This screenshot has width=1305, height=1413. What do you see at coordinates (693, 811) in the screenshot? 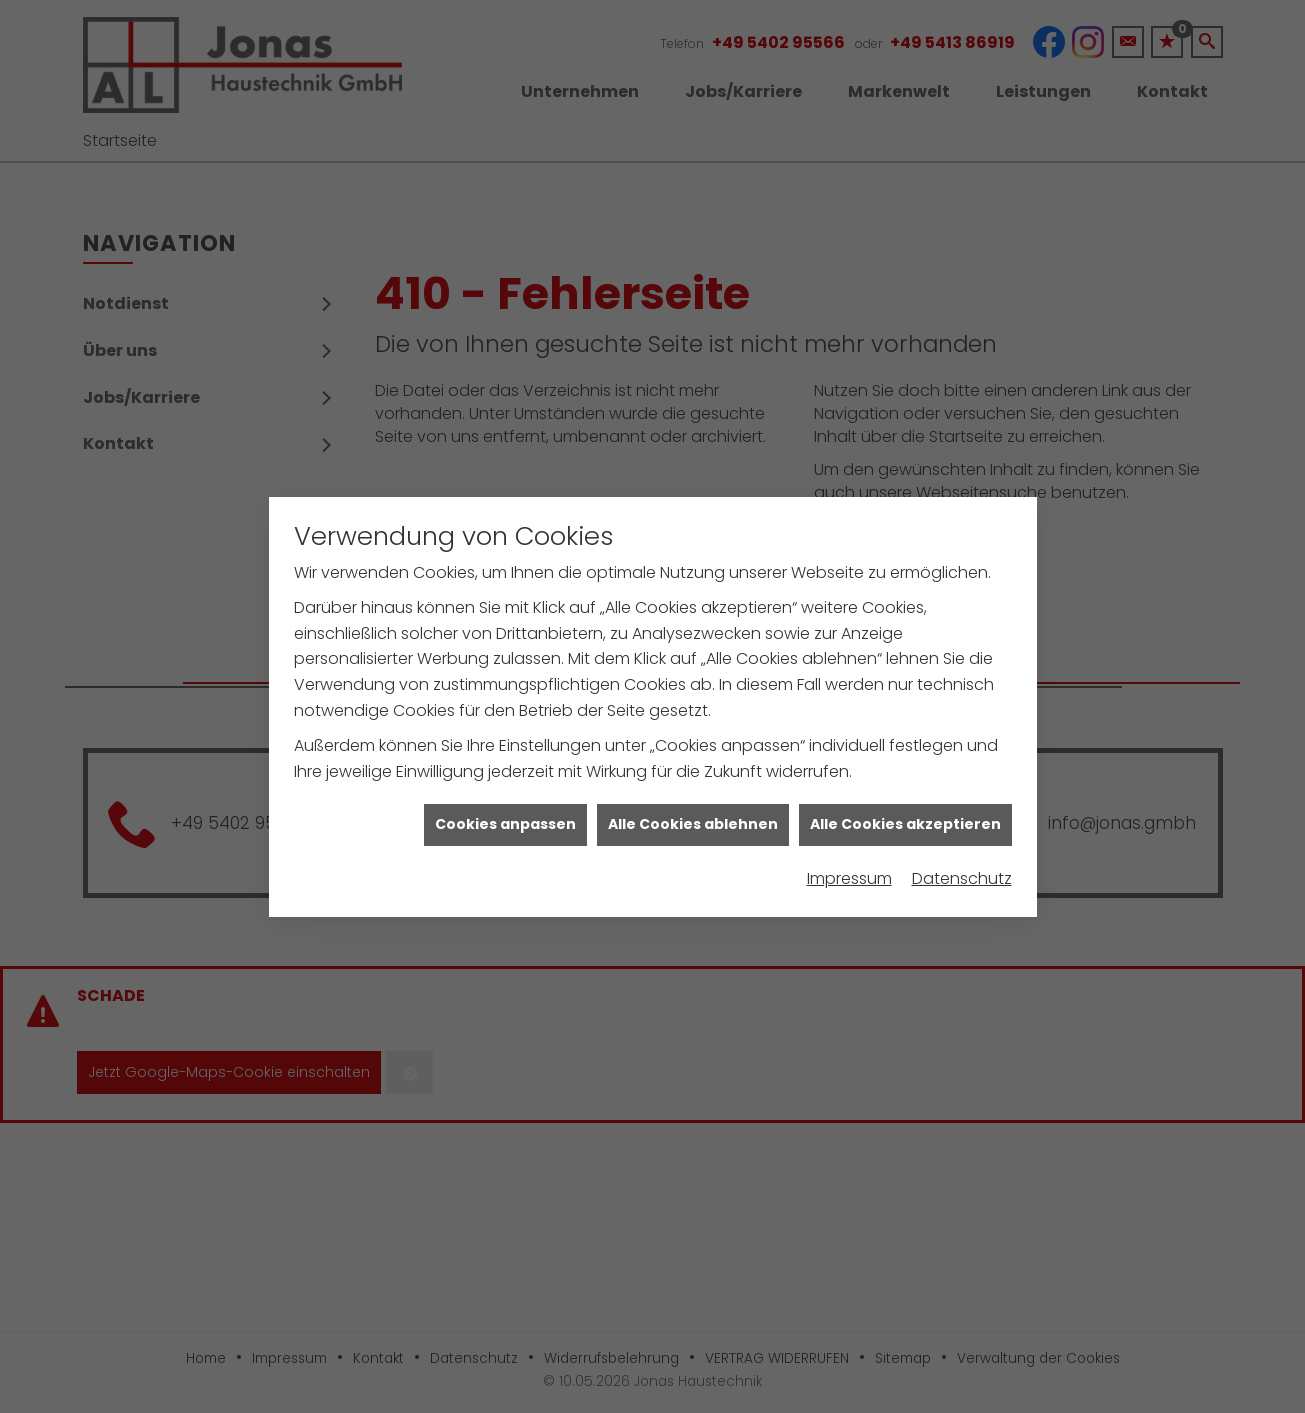
I see `Alle Cookies ablehnen` at bounding box center [693, 811].